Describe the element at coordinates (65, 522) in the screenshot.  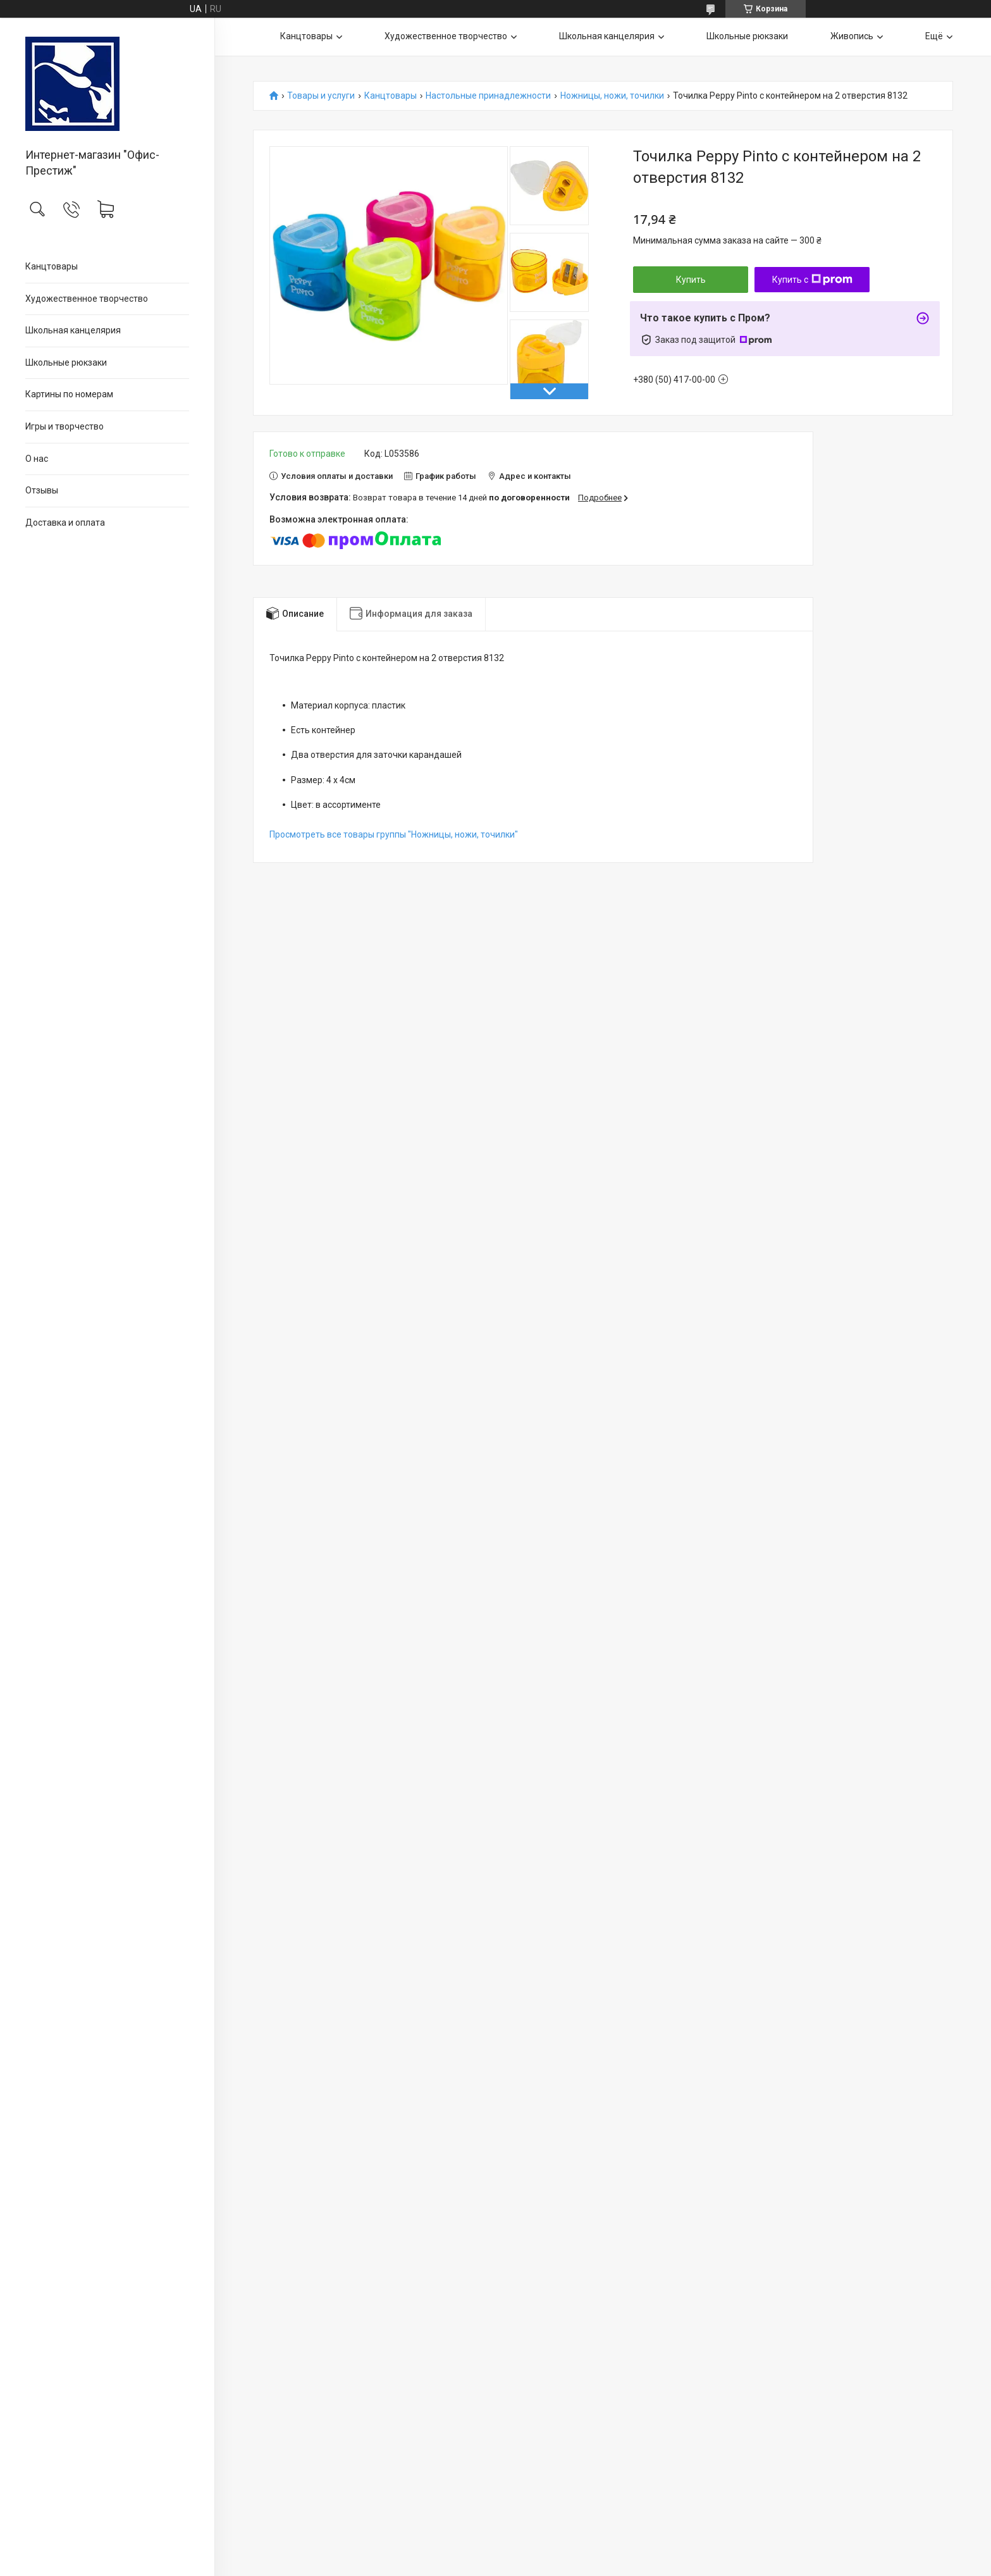
I see `Доставка и оплата` at that location.